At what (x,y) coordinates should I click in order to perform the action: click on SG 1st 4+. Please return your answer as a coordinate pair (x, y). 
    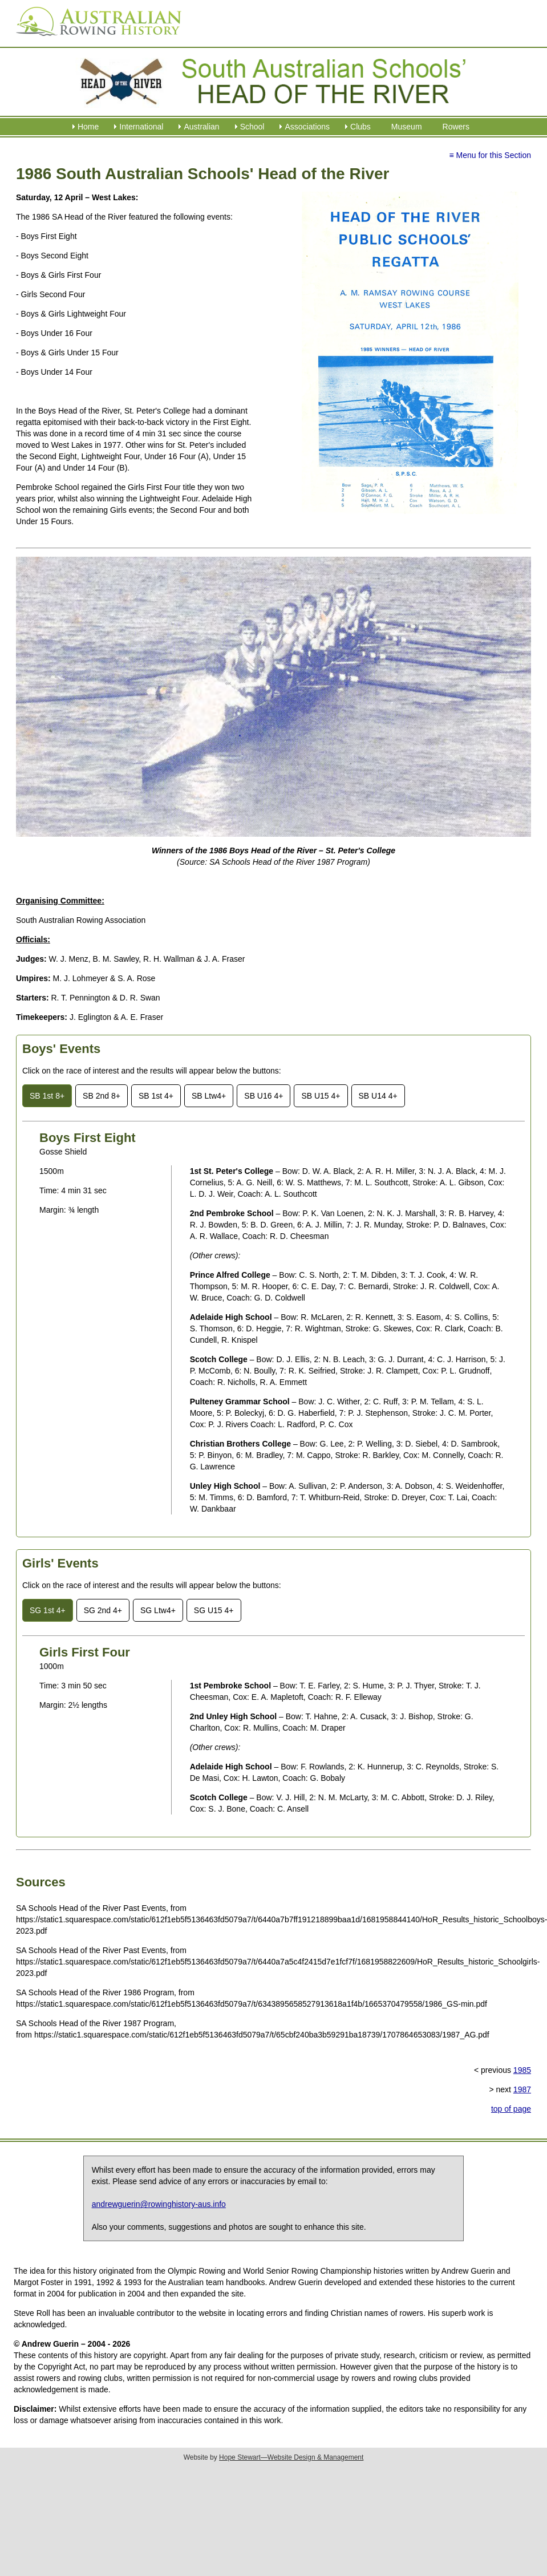
    Looking at the image, I should click on (48, 1610).